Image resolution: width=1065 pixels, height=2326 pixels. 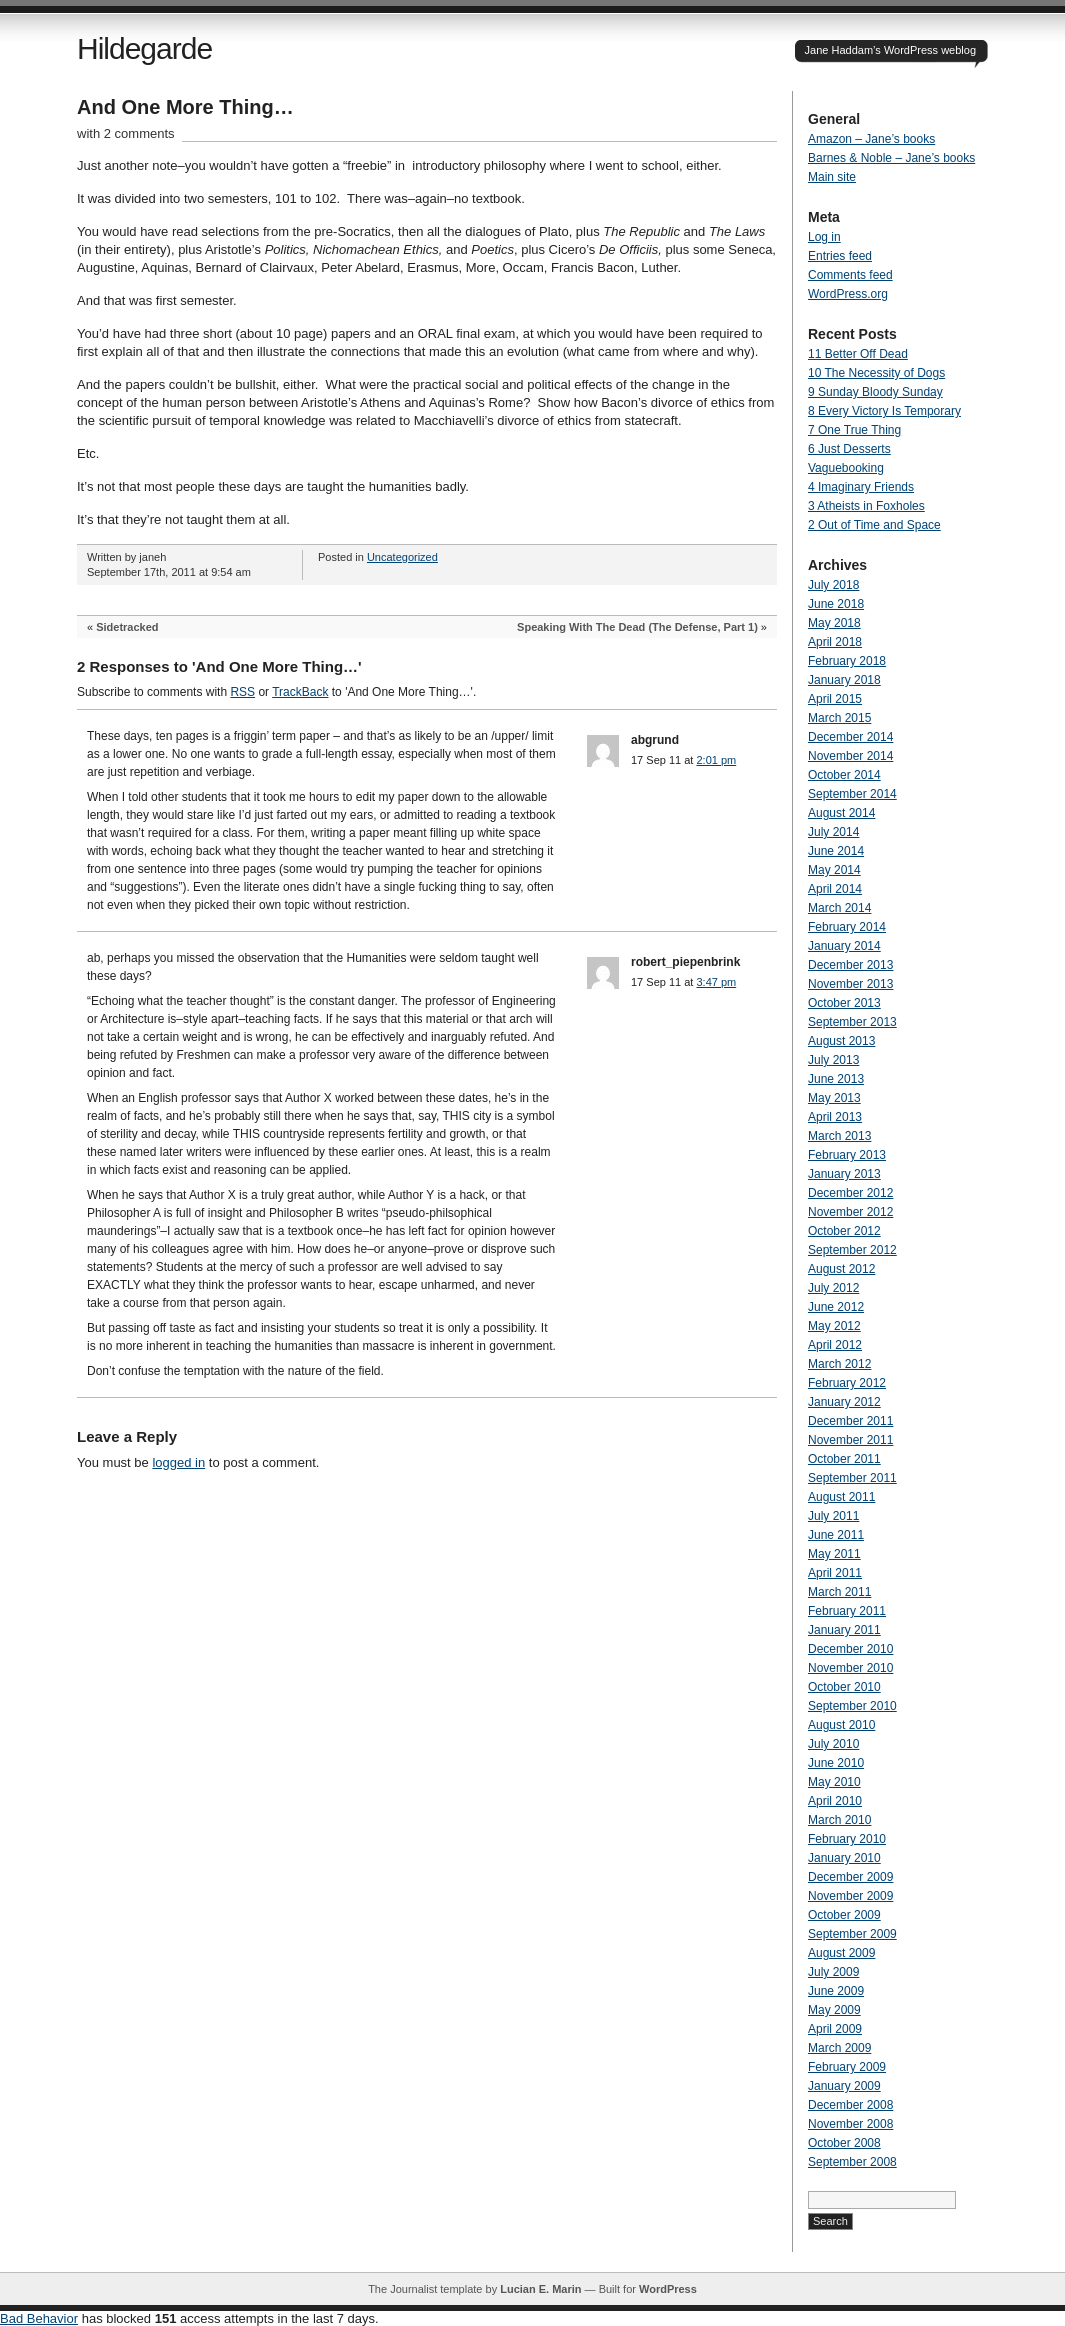 What do you see at coordinates (833, 832) in the screenshot?
I see `July 2014` at bounding box center [833, 832].